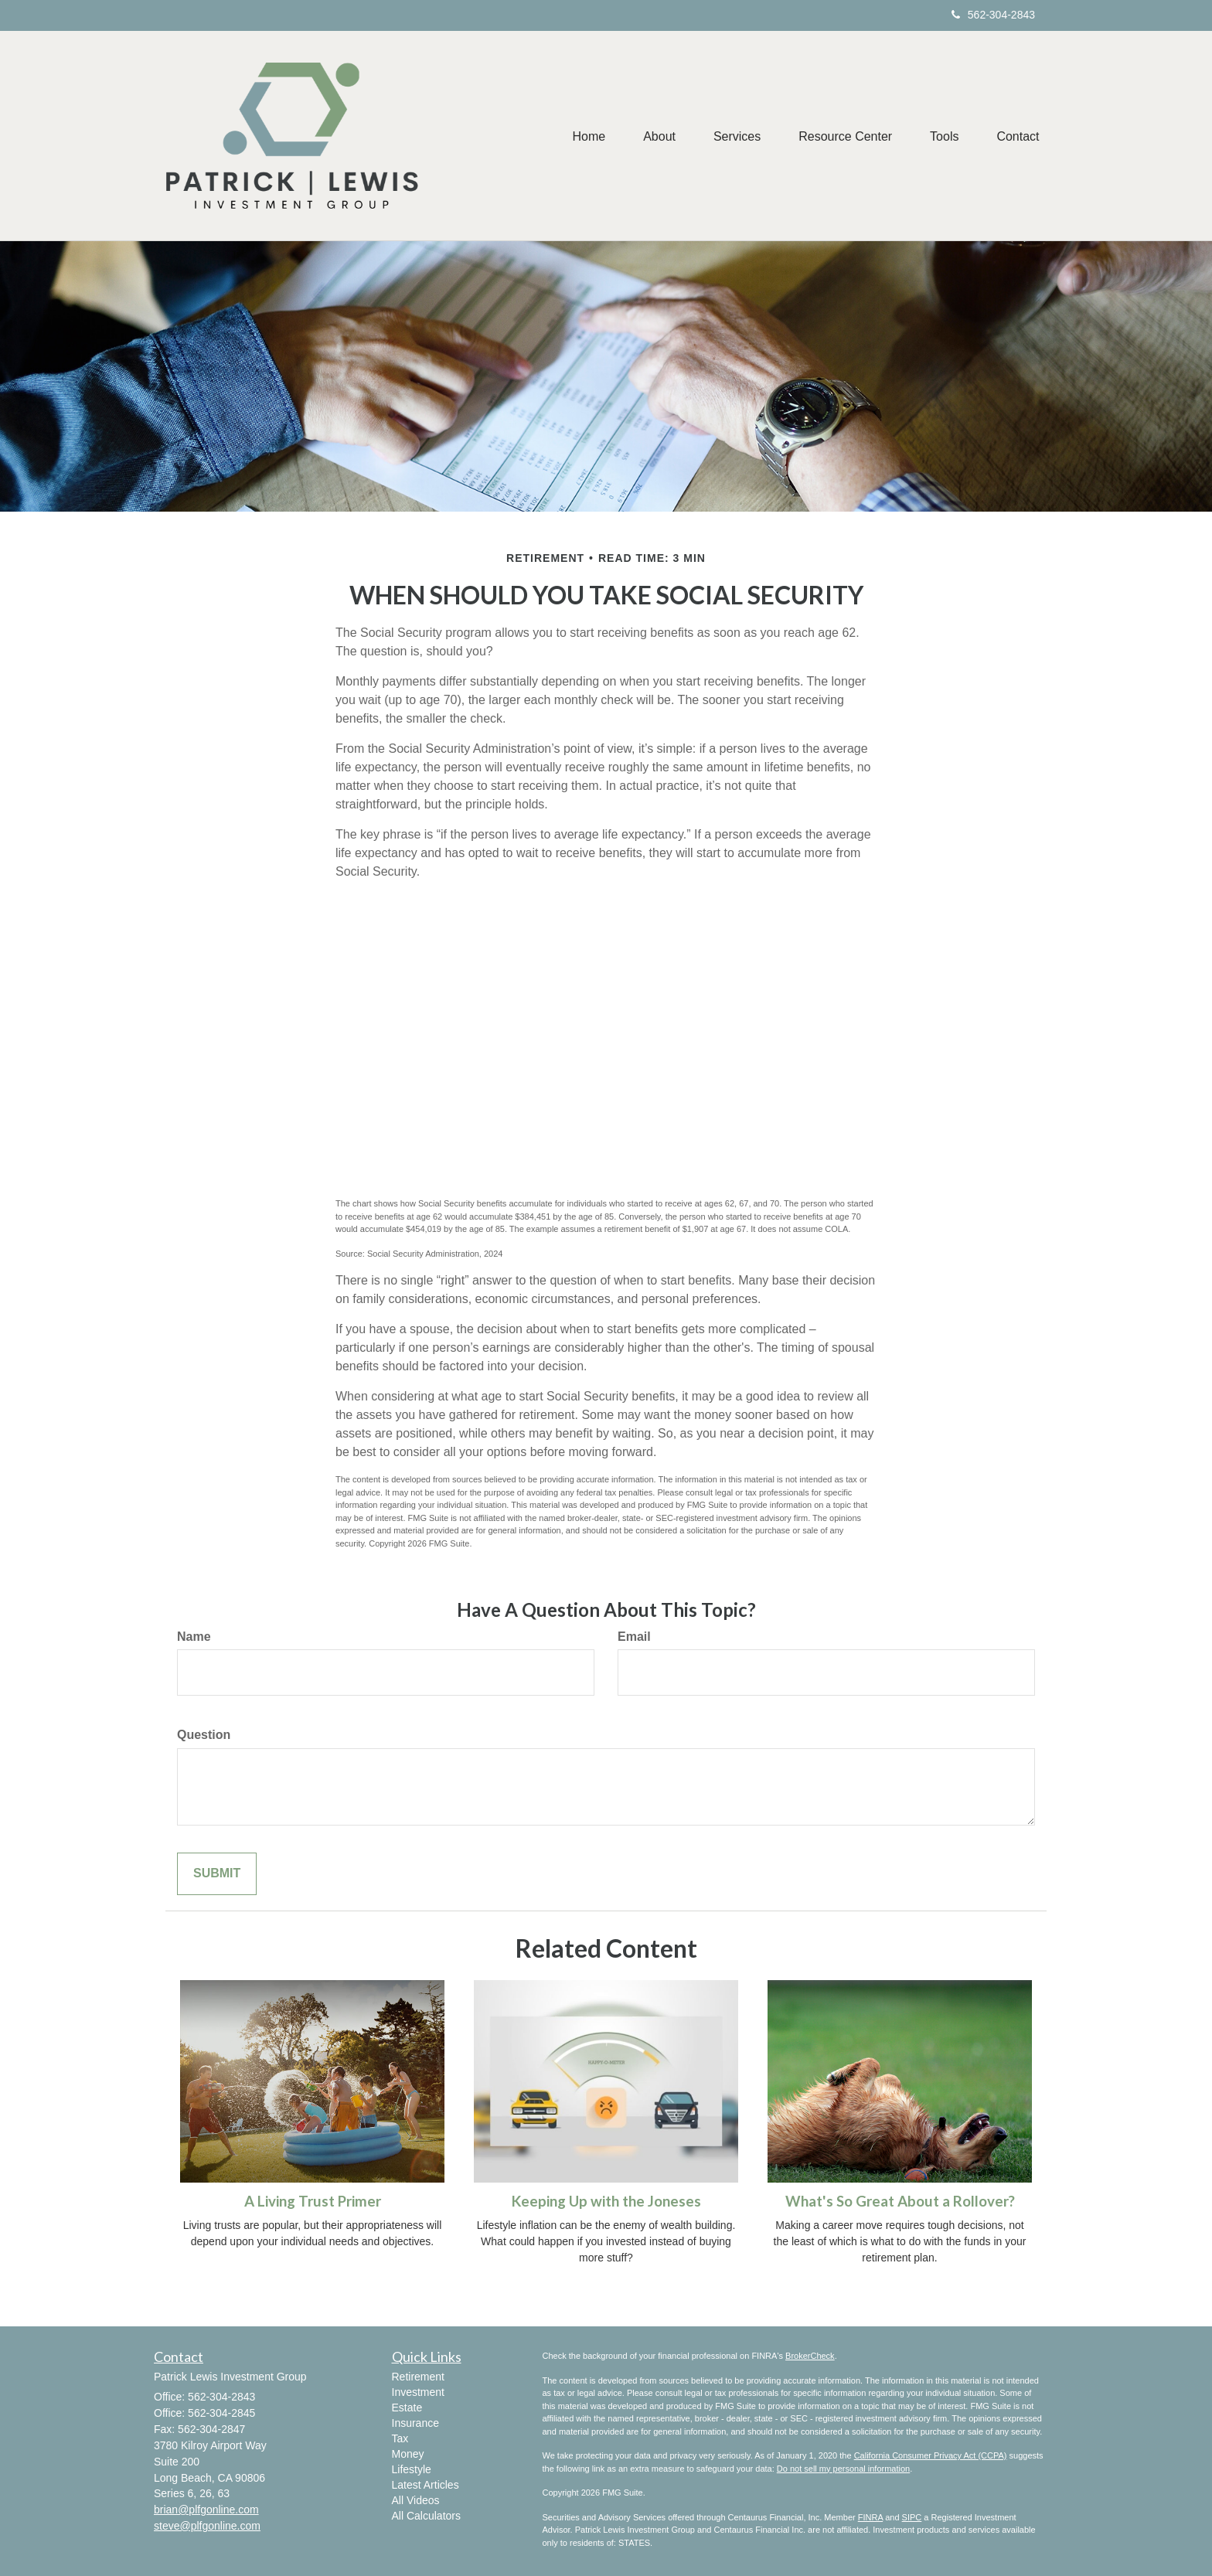 This screenshot has height=2576, width=1212. What do you see at coordinates (203, 1734) in the screenshot?
I see `Question` at bounding box center [203, 1734].